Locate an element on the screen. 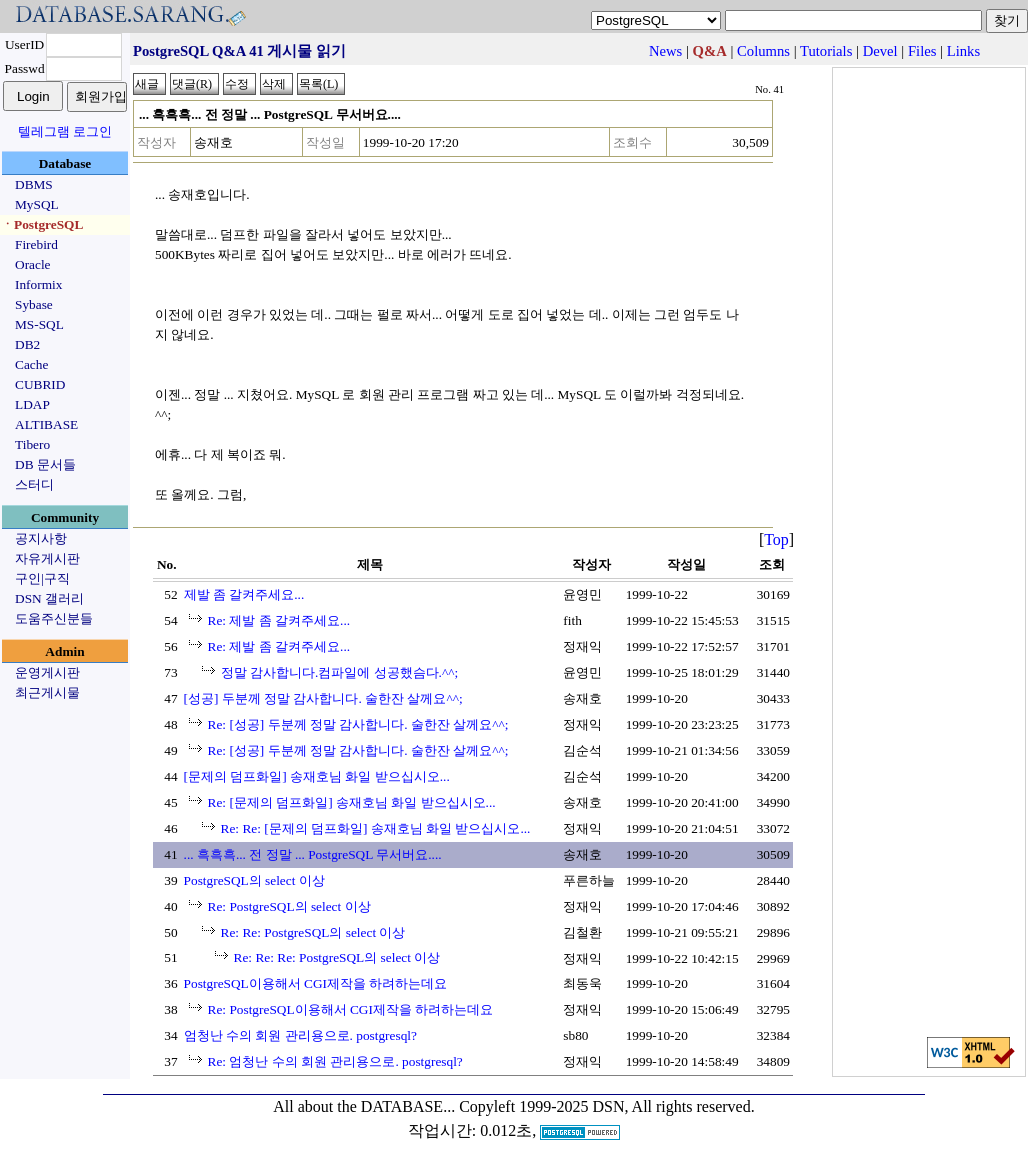 Image resolution: width=1028 pixels, height=1167 pixels. Sybase is located at coordinates (34, 304).